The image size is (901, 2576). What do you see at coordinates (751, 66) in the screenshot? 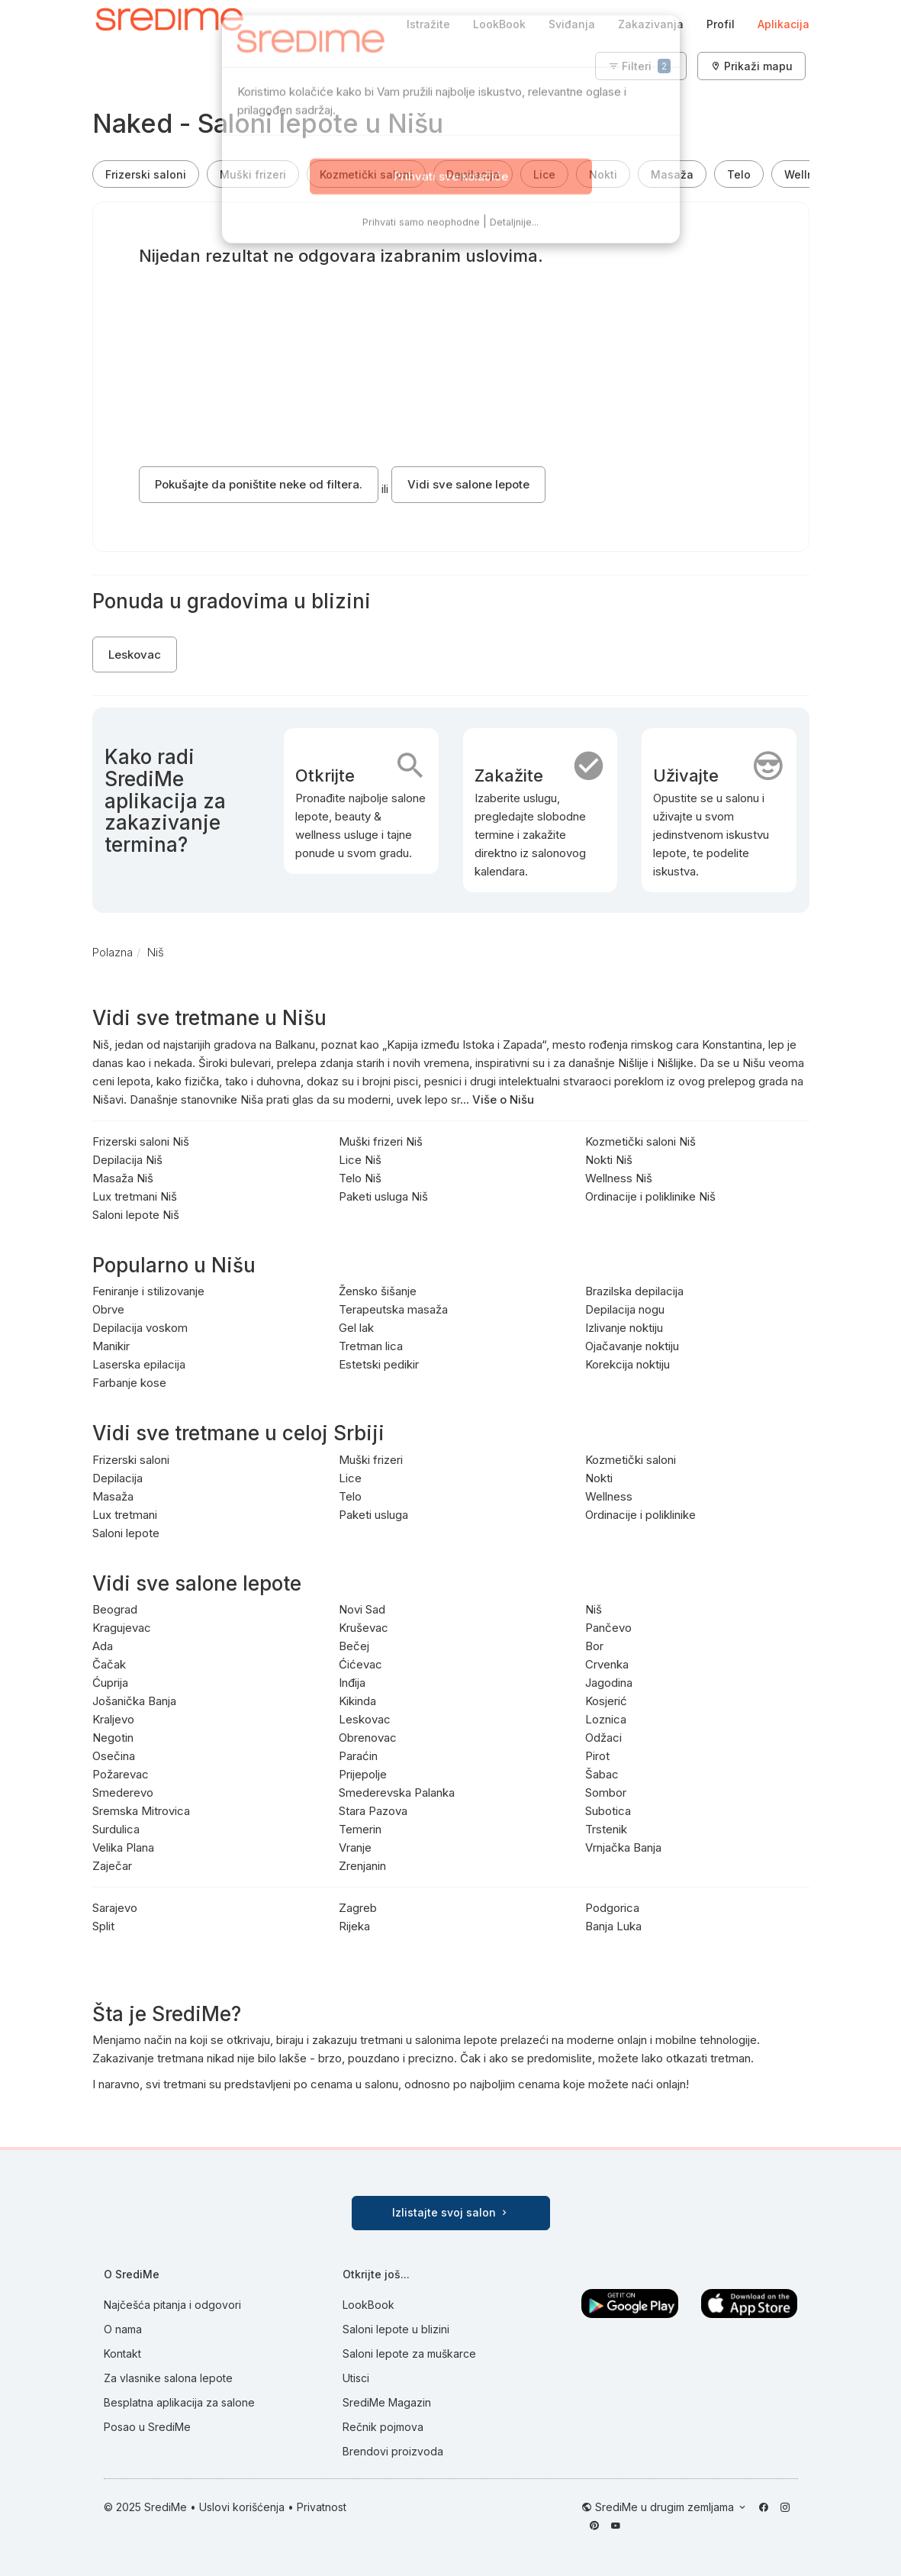
I see `Prikaži mapu` at bounding box center [751, 66].